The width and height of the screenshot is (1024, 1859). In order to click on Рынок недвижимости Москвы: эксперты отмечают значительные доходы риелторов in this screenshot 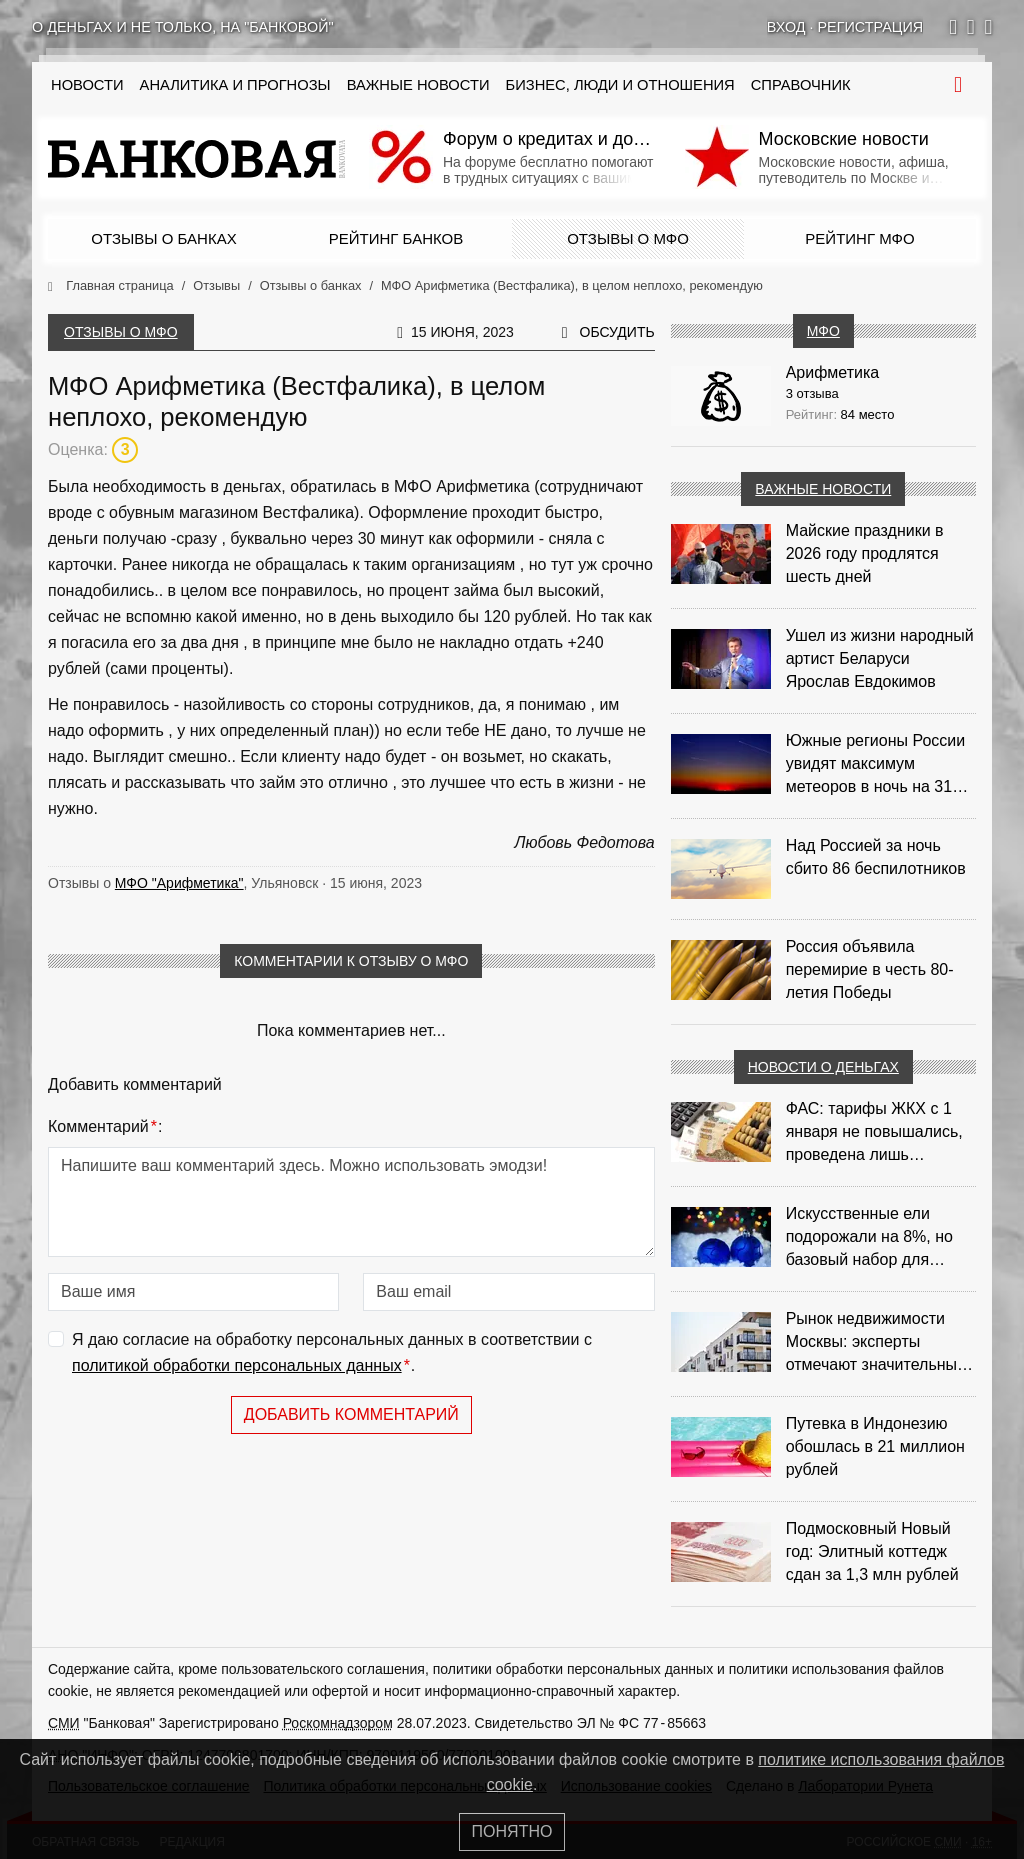, I will do `click(876, 1343)`.